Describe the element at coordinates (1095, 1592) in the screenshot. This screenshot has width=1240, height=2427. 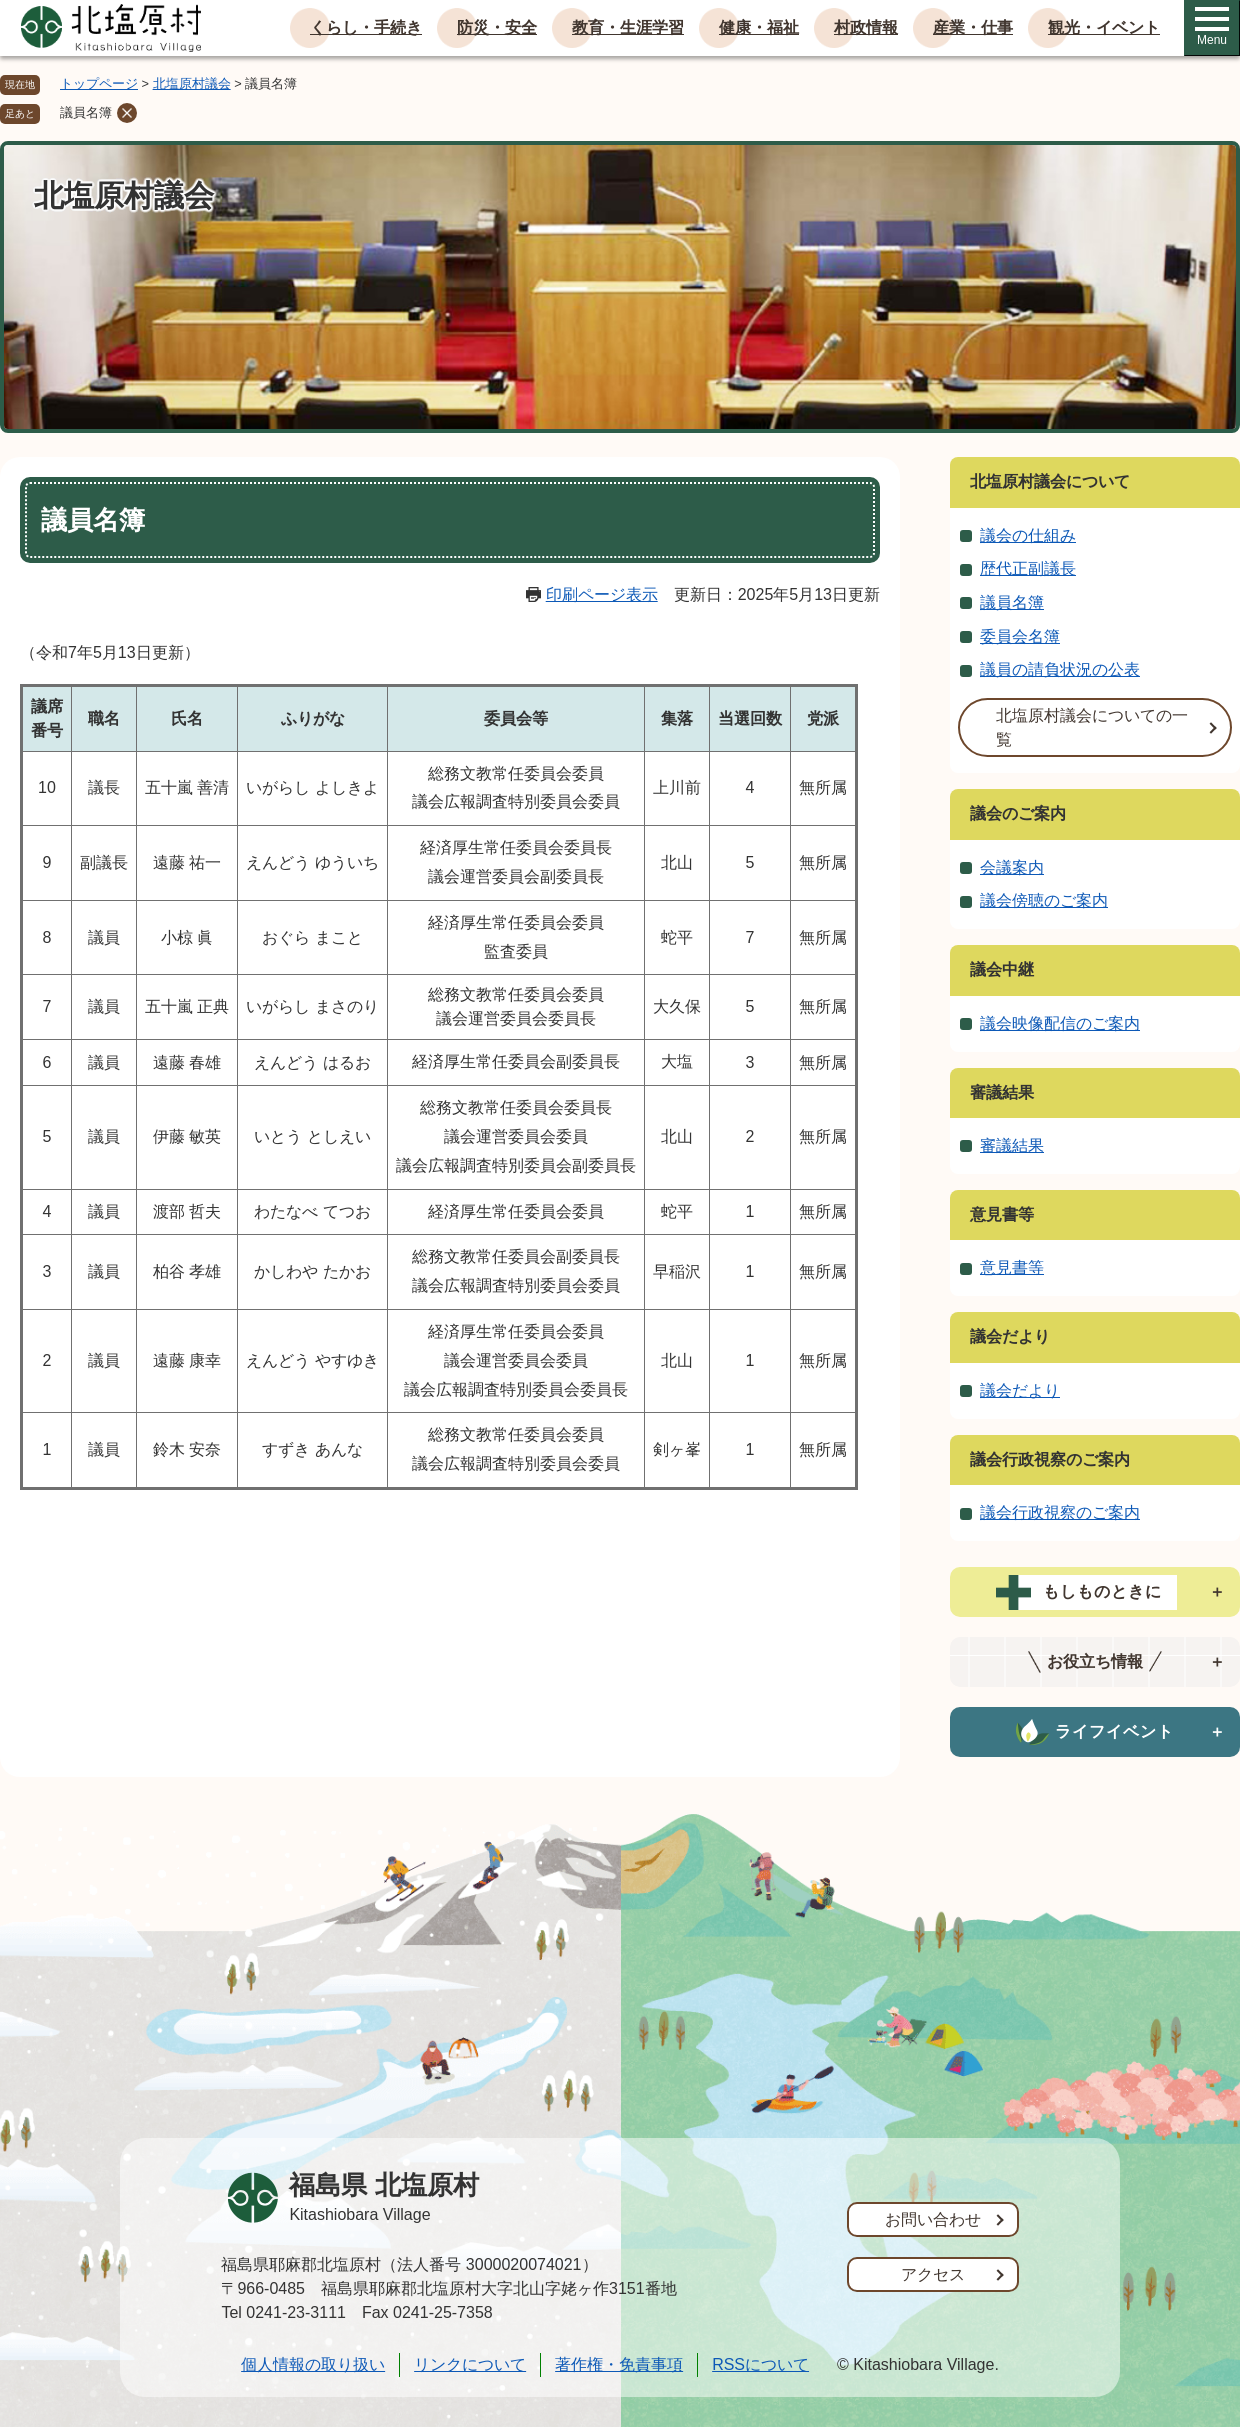
I see `[tab]` at that location.